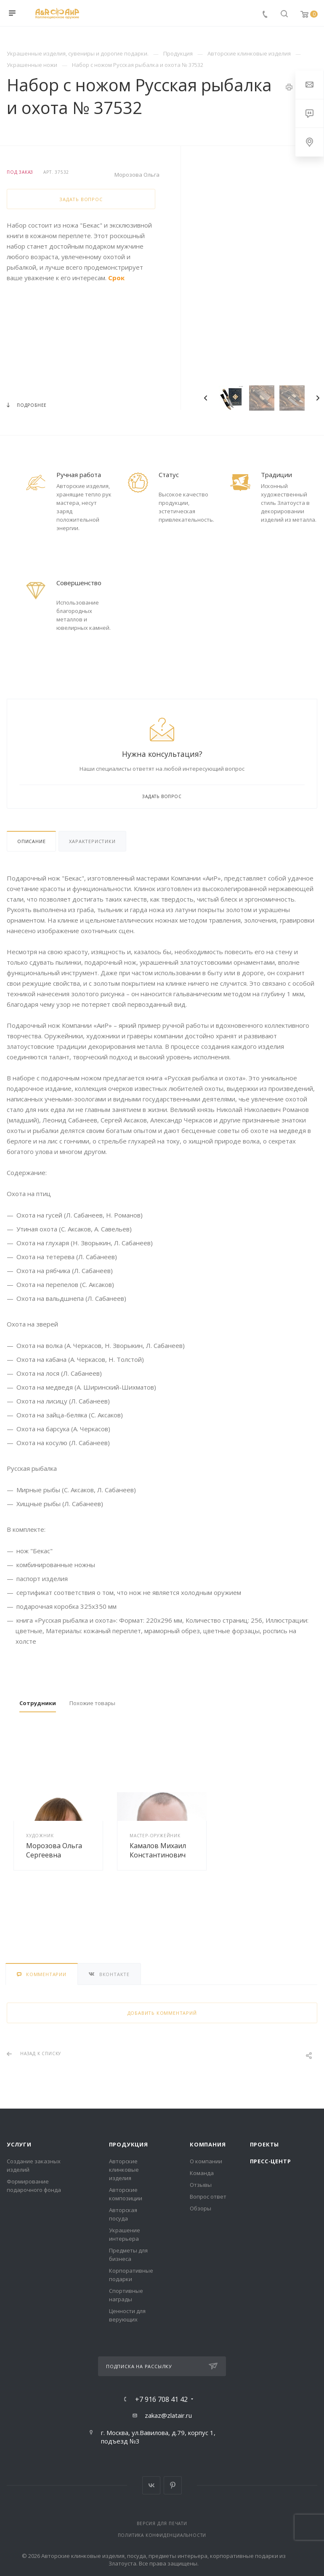  Describe the element at coordinates (317, 398) in the screenshot. I see `Next` at that location.